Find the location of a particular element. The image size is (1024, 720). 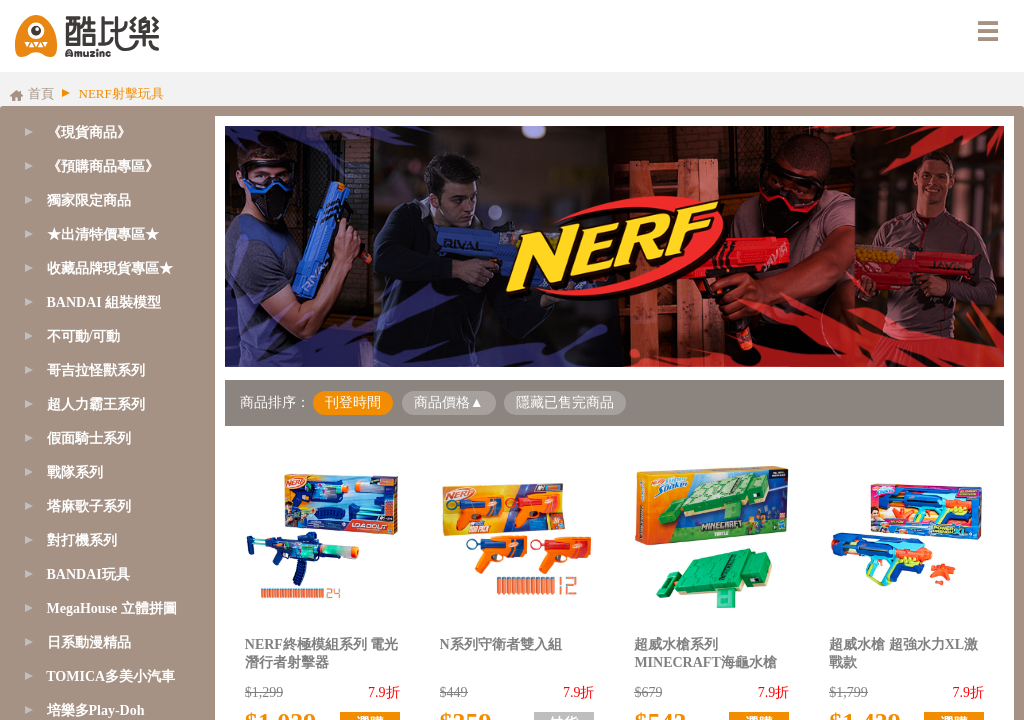

★出清特價專區★ is located at coordinates (103, 234).